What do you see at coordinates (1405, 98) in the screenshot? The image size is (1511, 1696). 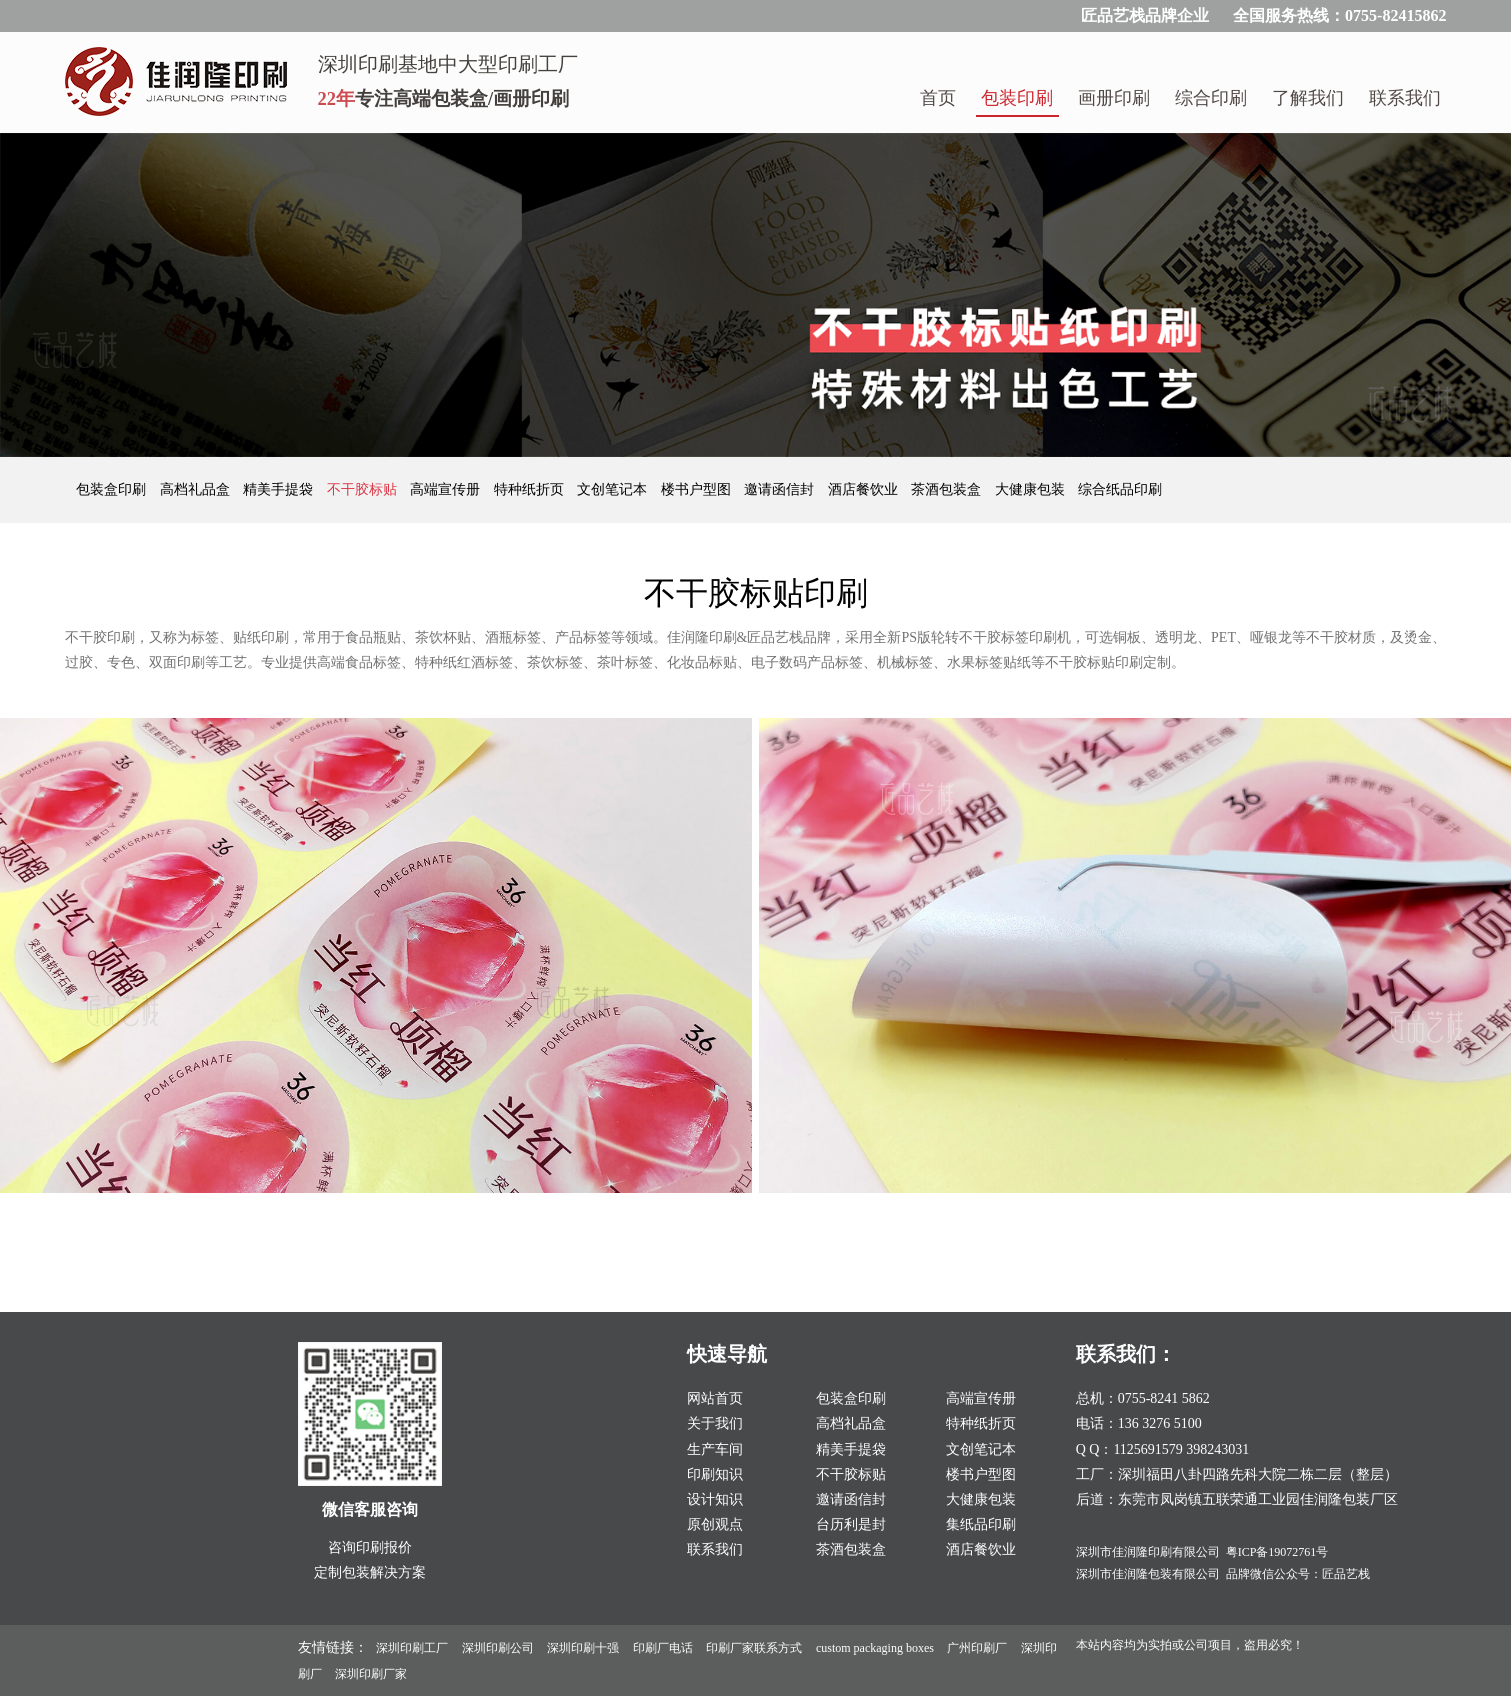 I see `联系我们` at bounding box center [1405, 98].